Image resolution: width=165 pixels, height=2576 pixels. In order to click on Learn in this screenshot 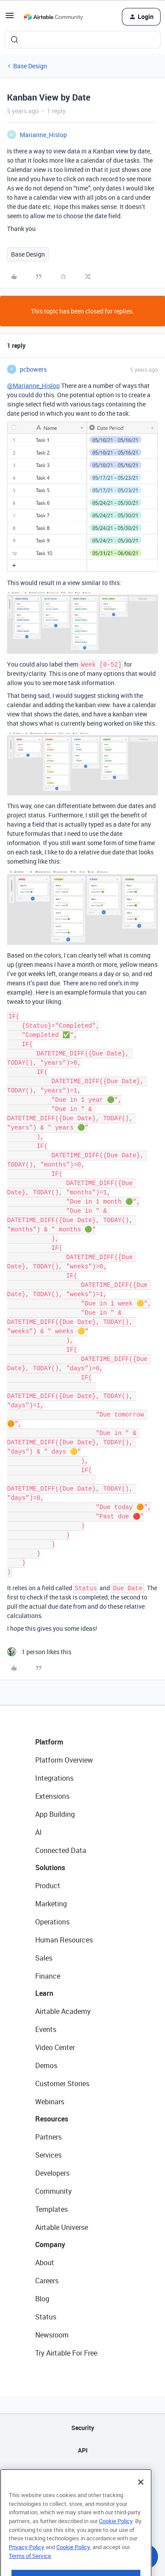, I will do `click(44, 1993)`.